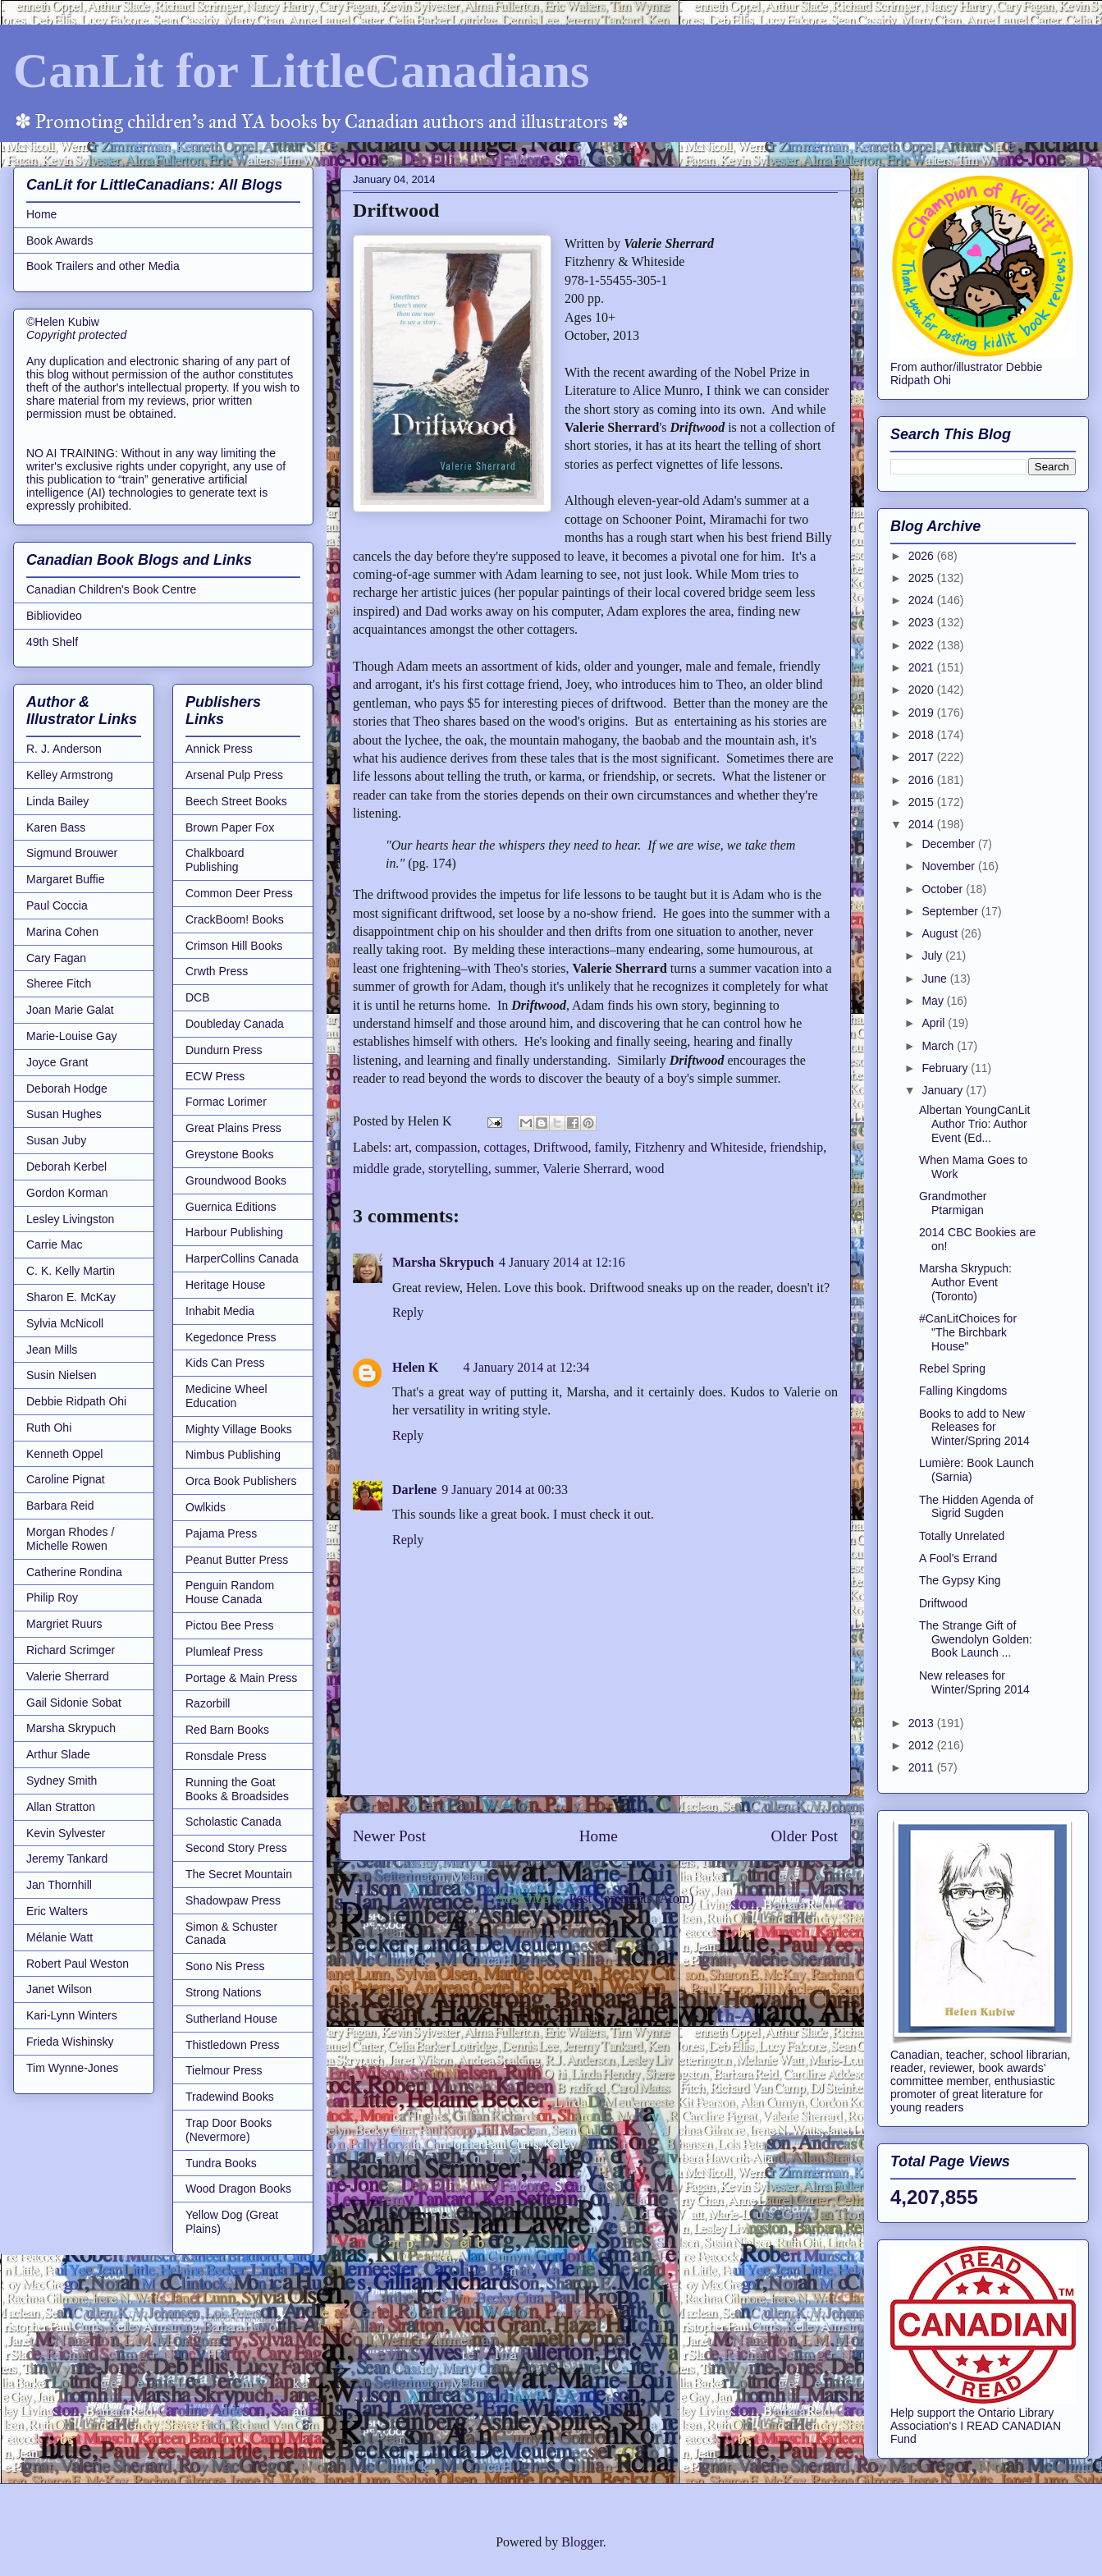  What do you see at coordinates (66, 1166) in the screenshot?
I see `Deborah Kerbel` at bounding box center [66, 1166].